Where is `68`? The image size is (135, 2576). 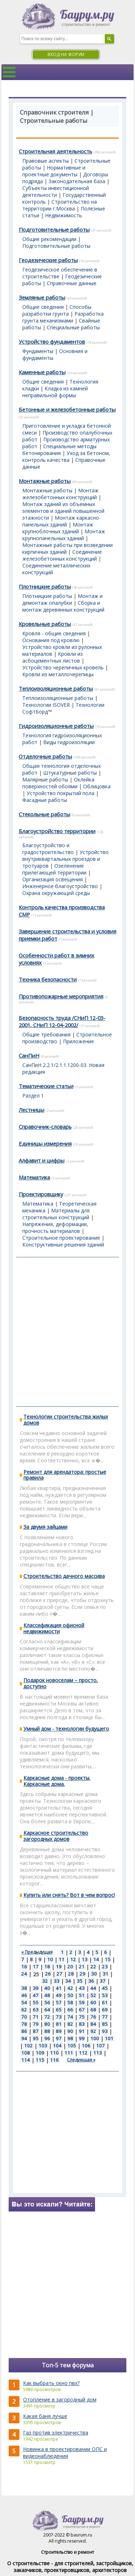
68 is located at coordinates (93, 2009).